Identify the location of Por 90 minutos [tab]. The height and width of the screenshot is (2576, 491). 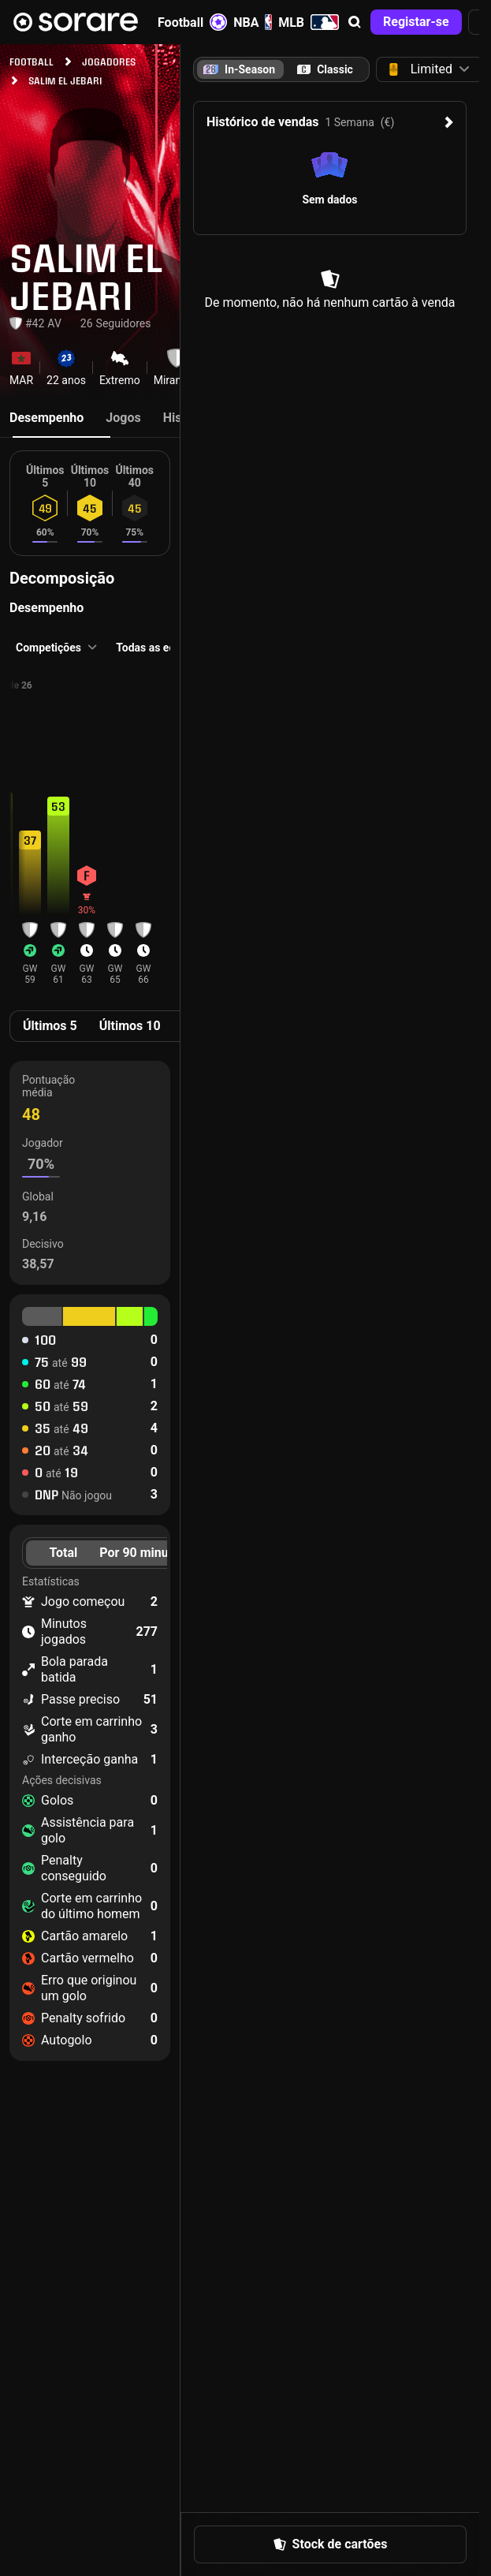
(143, 1552).